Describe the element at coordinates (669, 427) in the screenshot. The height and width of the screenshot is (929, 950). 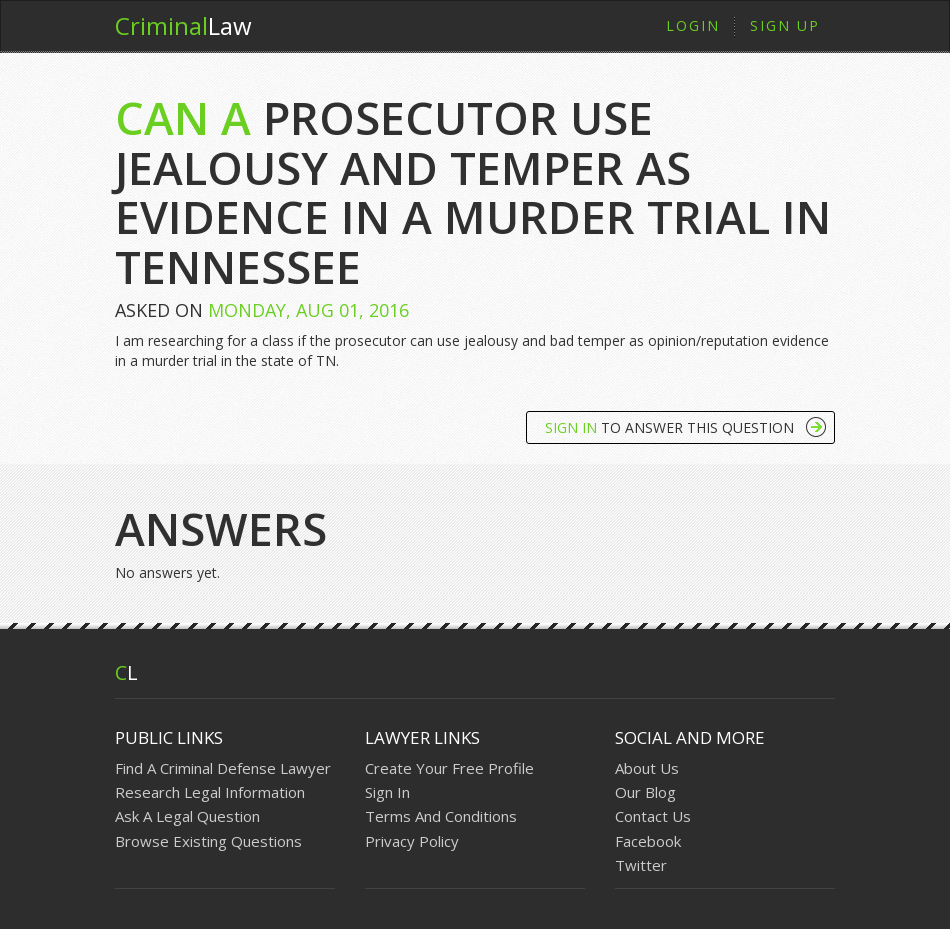
I see `To Answer This Question` at that location.